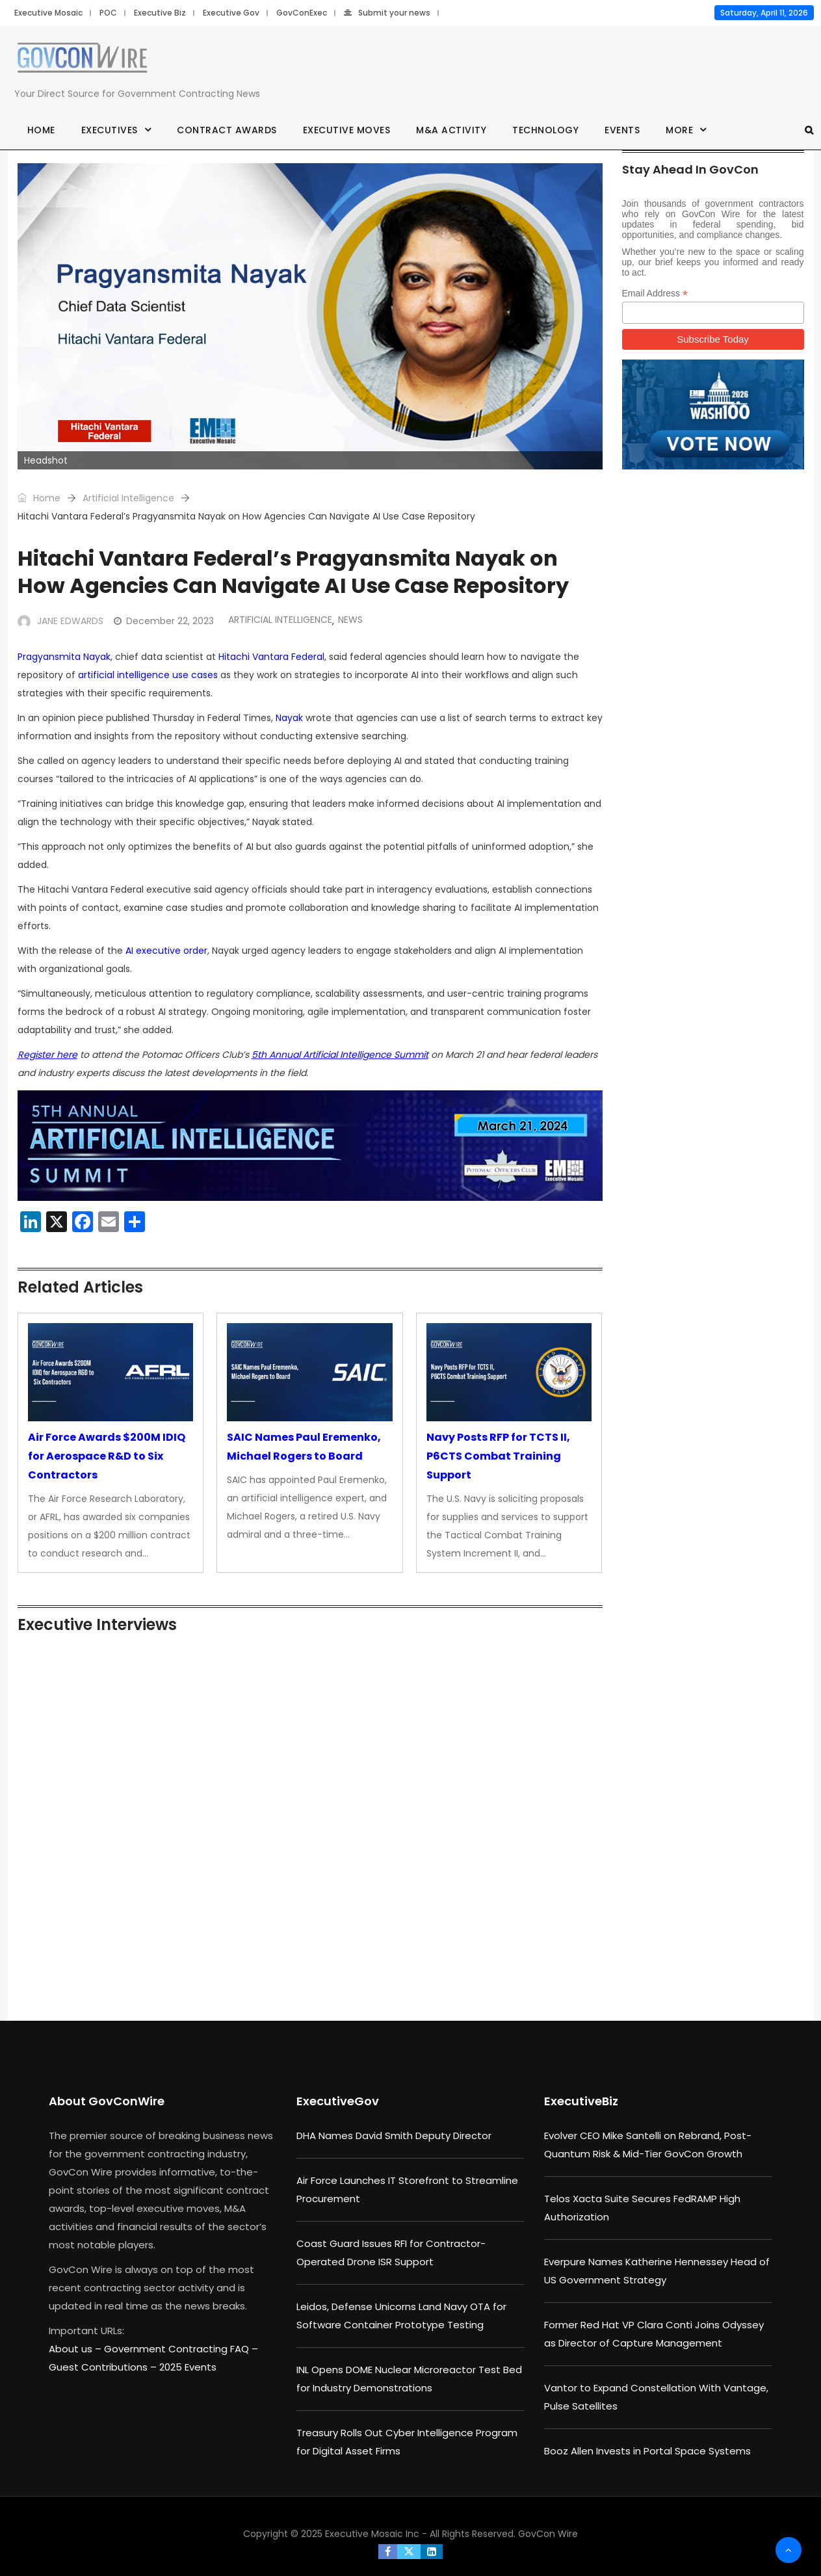  Describe the element at coordinates (451, 130) in the screenshot. I see `M&A Activity` at that location.